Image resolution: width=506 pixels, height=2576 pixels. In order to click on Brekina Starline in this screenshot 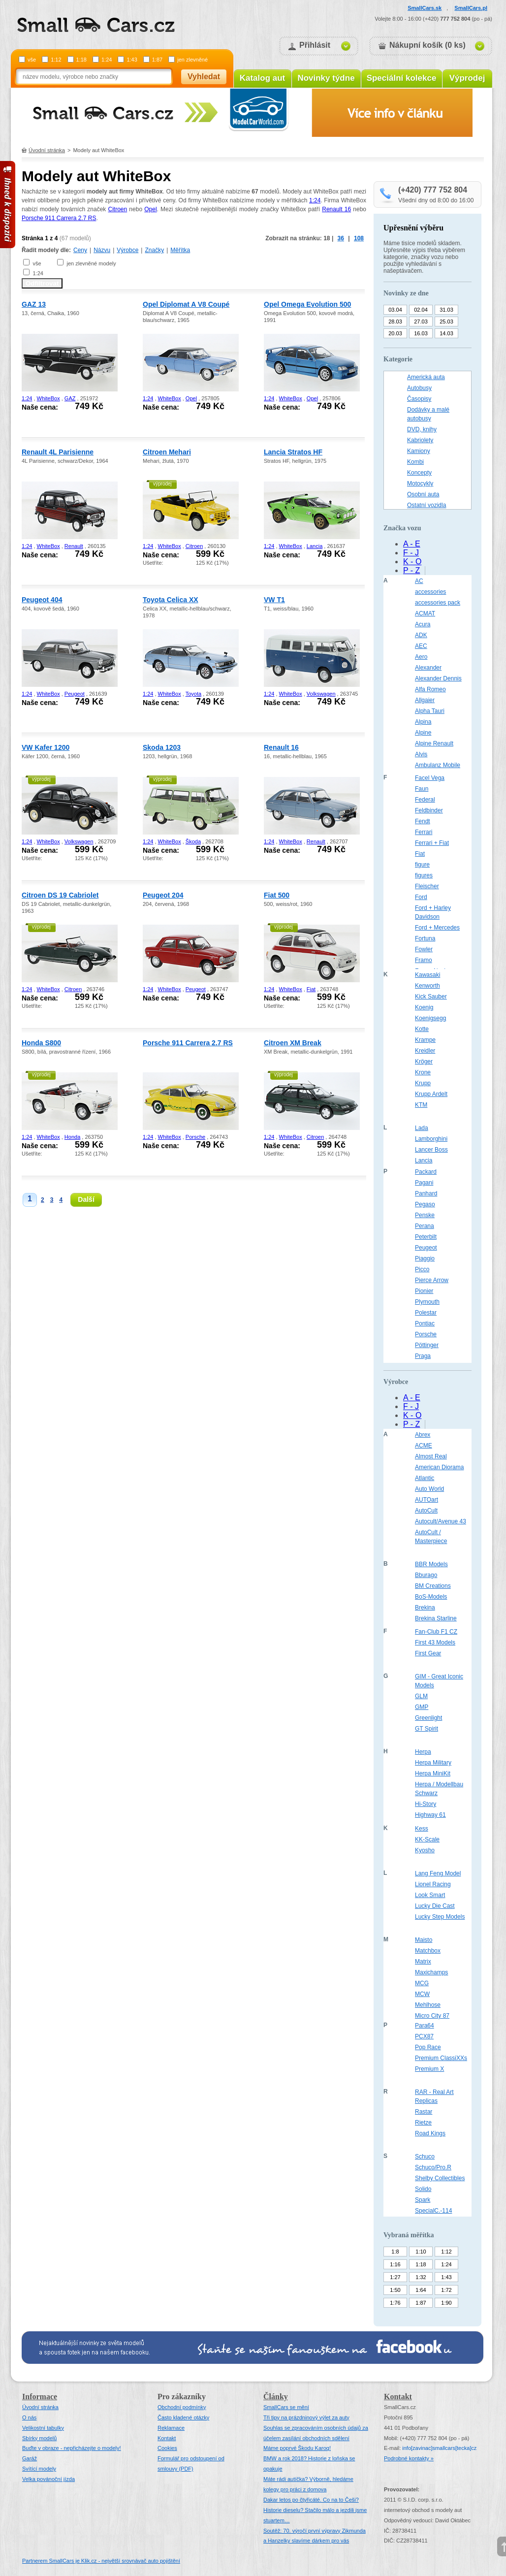, I will do `click(436, 1618)`.